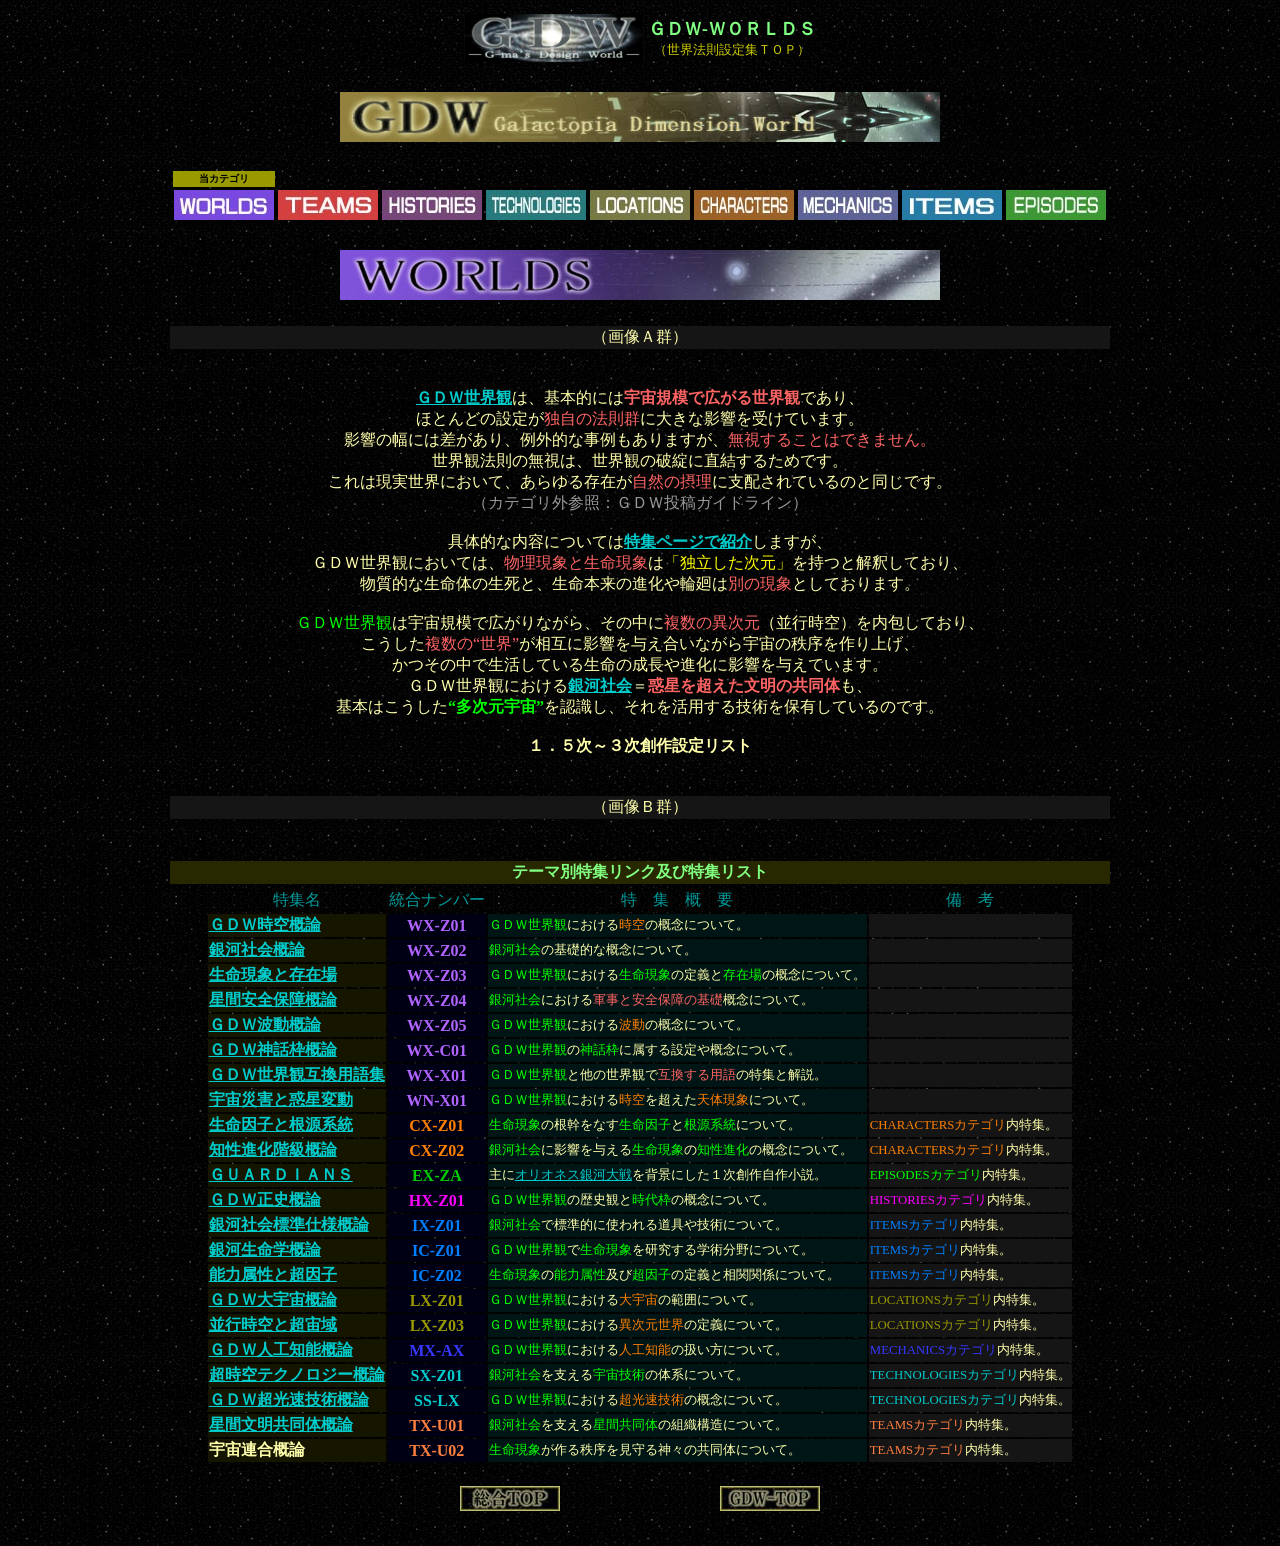  I want to click on 星間安全保障概論, so click(273, 999).